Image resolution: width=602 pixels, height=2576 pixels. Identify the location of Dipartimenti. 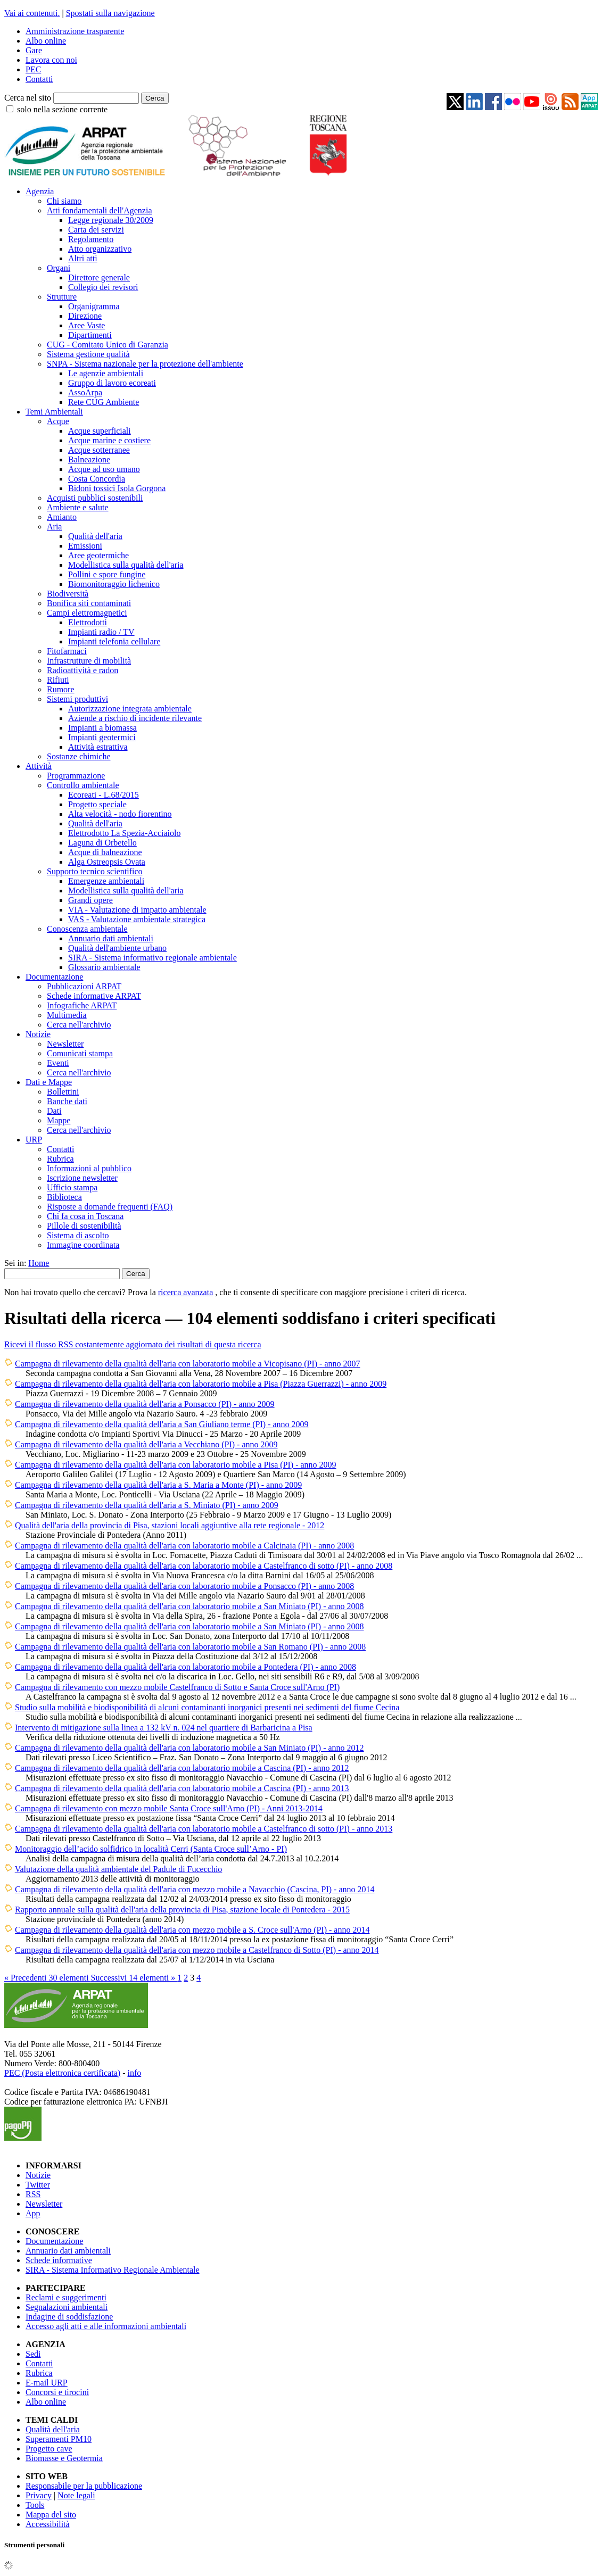
(90, 334).